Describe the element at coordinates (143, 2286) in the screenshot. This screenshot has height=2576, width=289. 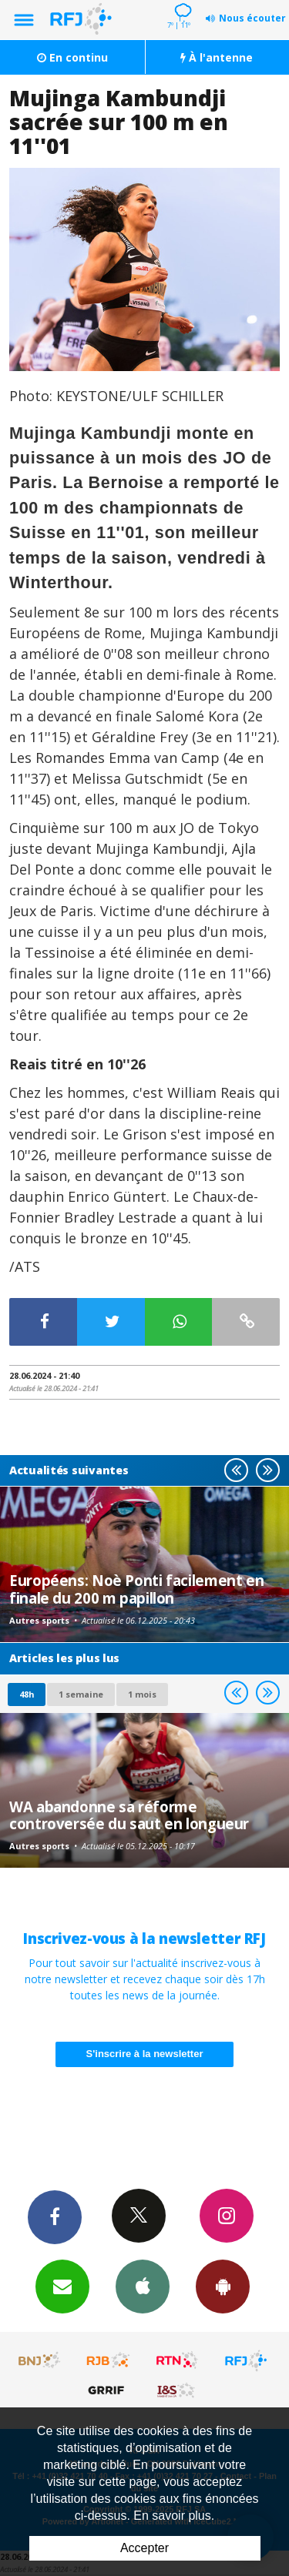
I see `App iPhone` at that location.